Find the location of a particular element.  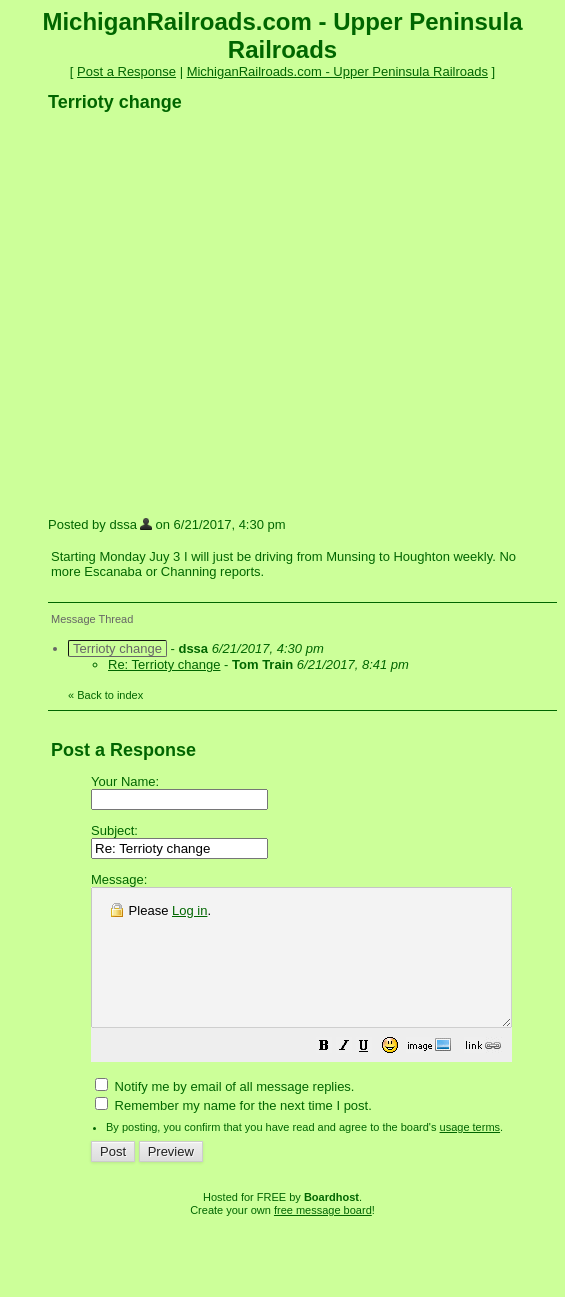

Remember my name for the next time I post. is located at coordinates (233, 1132).